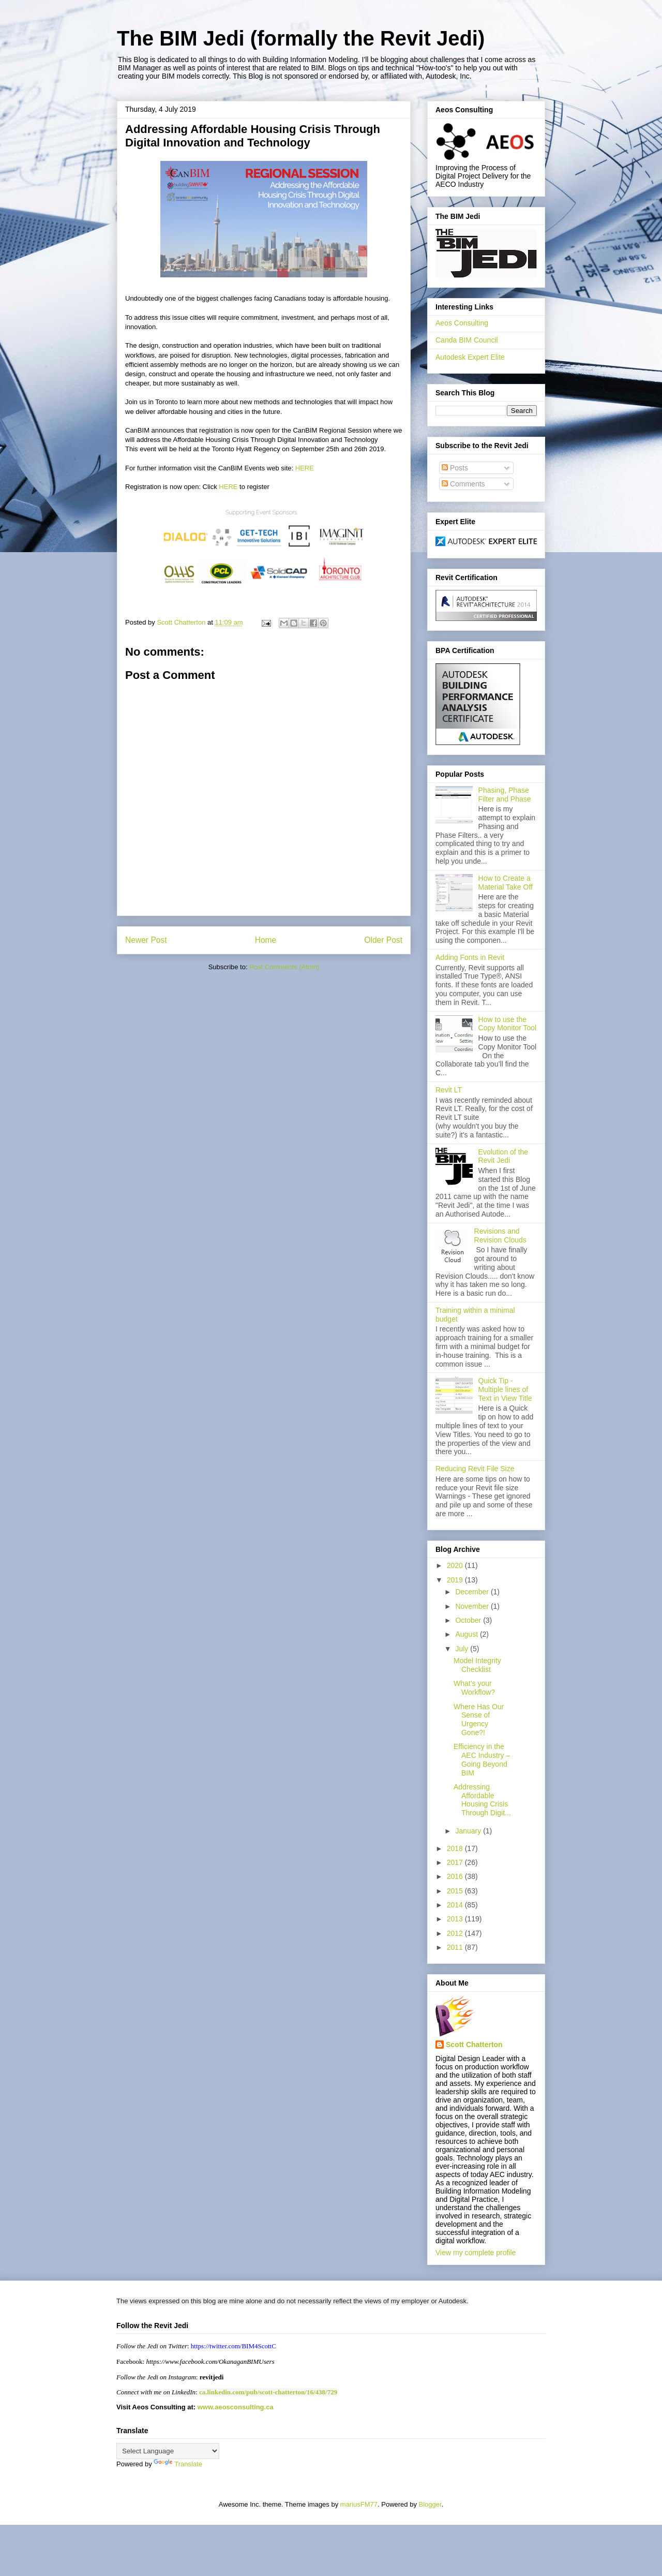 The image size is (662, 2576). I want to click on View my complete profile, so click(475, 2252).